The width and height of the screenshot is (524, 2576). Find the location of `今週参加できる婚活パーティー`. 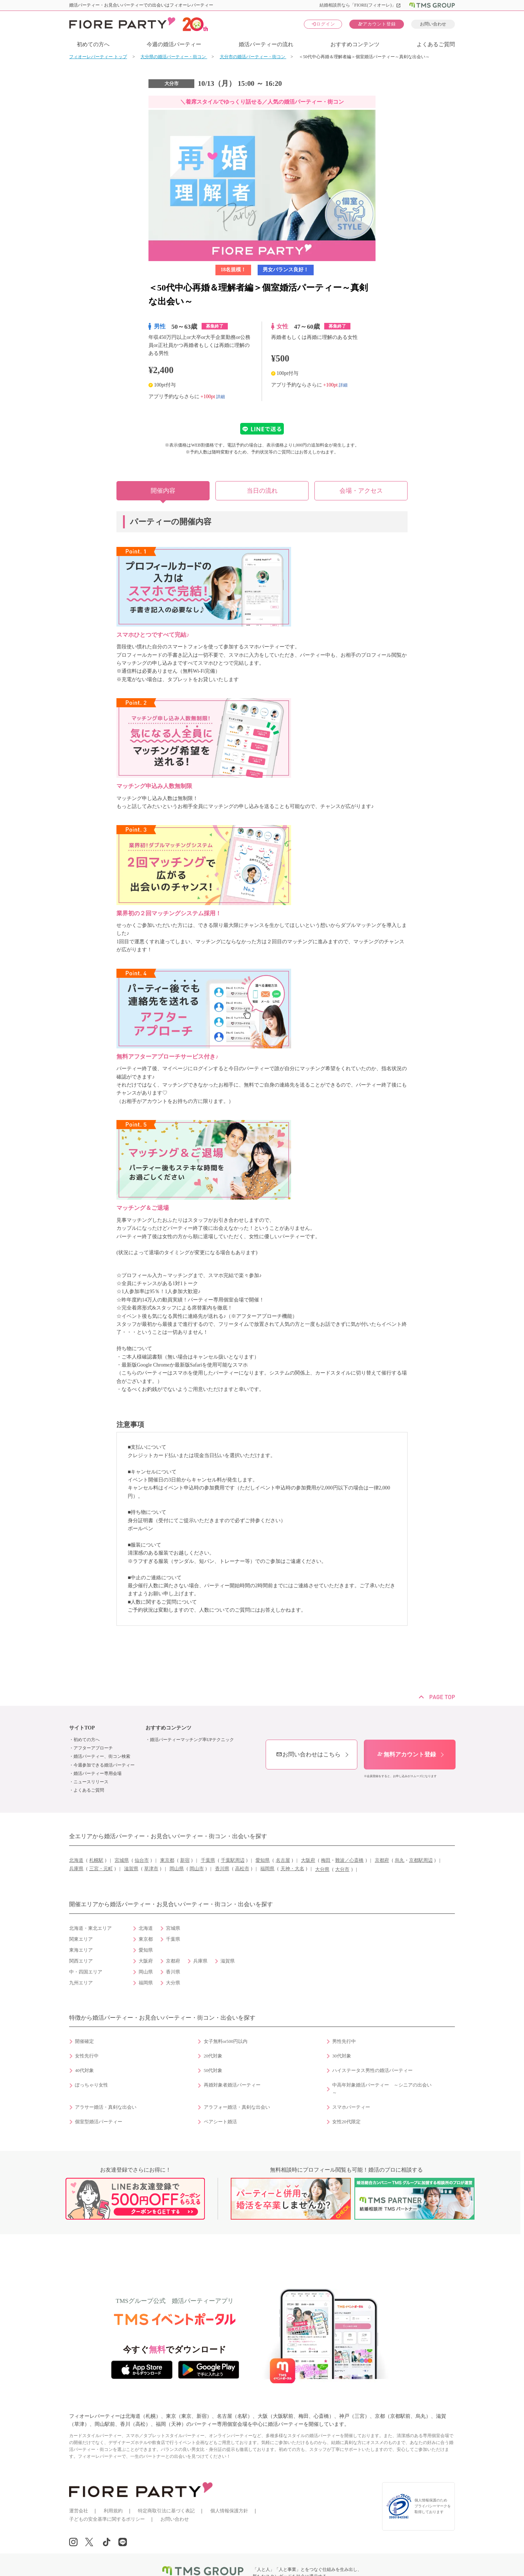

今週参加できる婚活パーティー is located at coordinates (104, 1765).